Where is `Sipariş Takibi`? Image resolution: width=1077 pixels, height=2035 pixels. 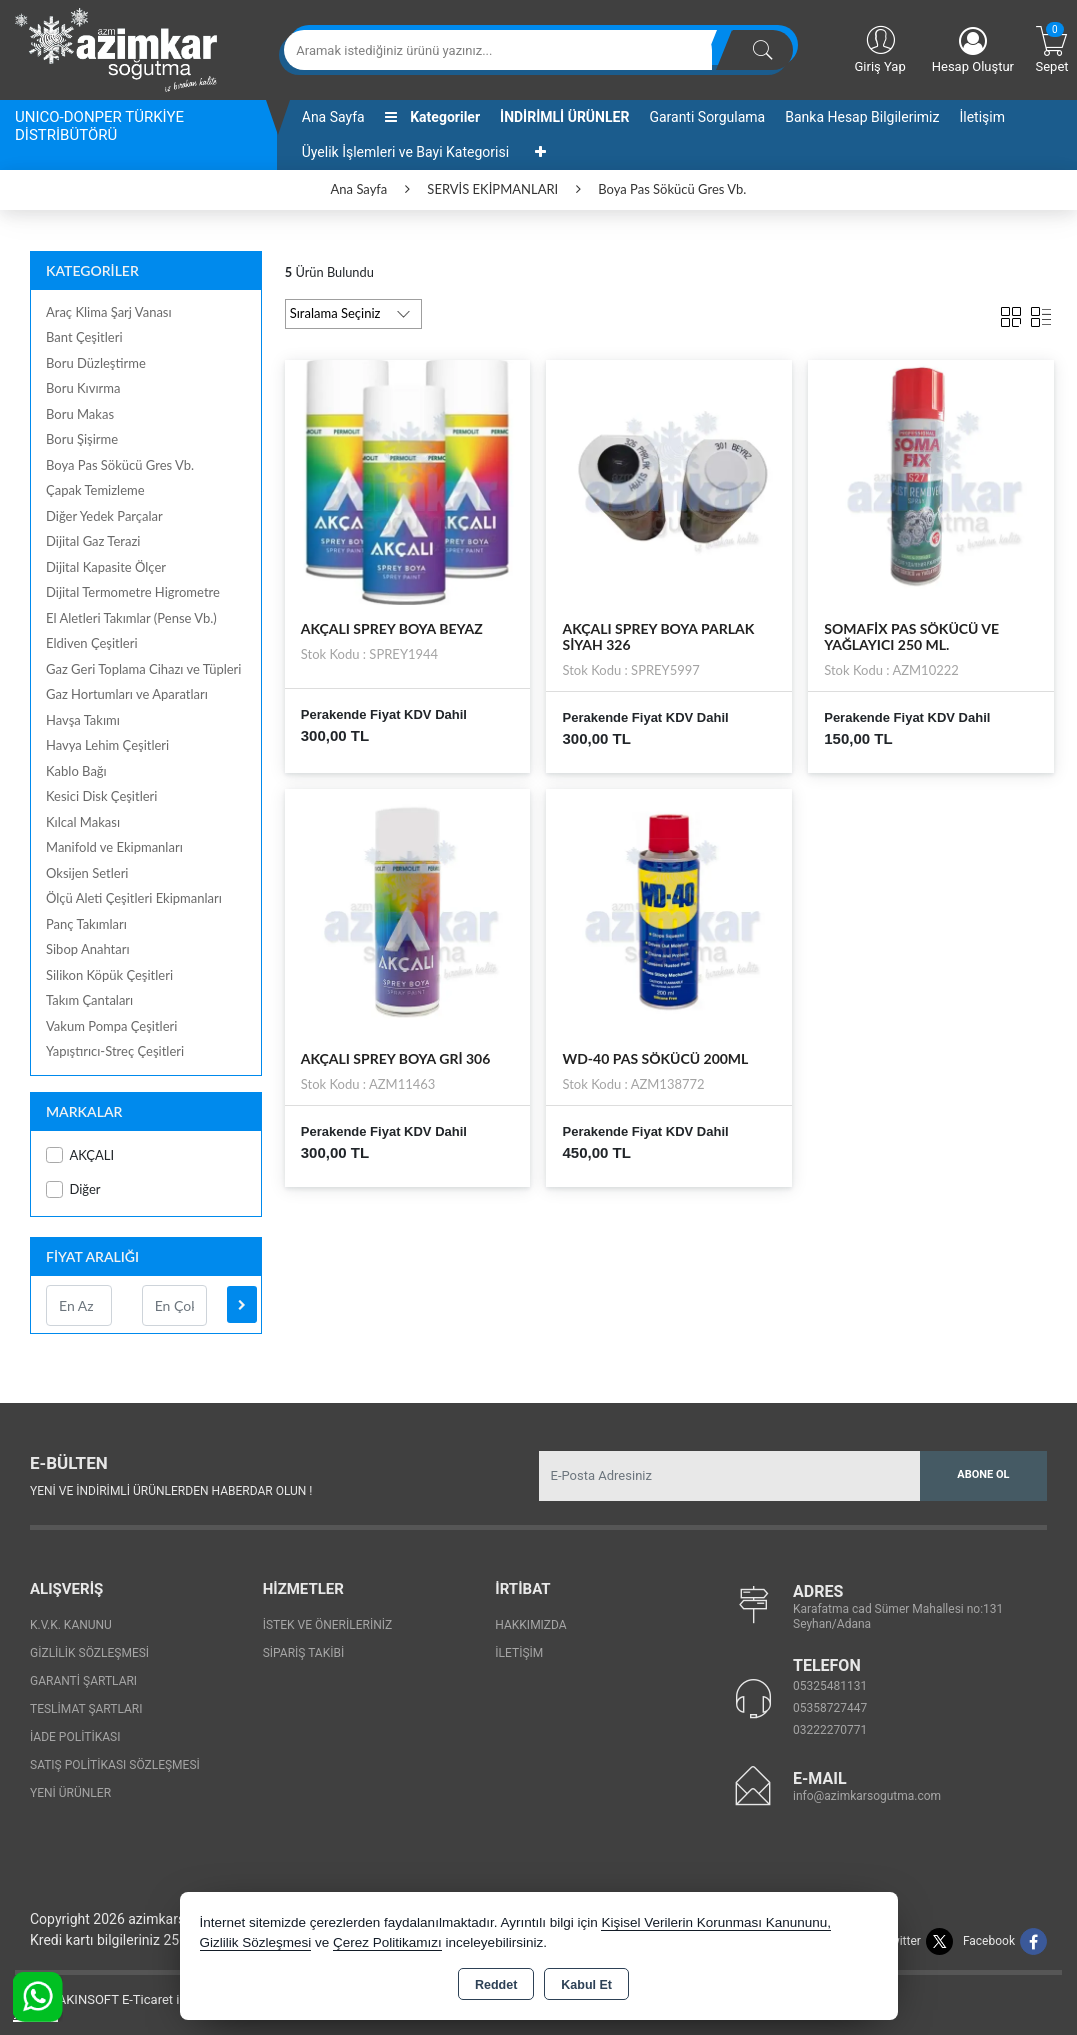
Sipariş Takibi is located at coordinates (304, 1653).